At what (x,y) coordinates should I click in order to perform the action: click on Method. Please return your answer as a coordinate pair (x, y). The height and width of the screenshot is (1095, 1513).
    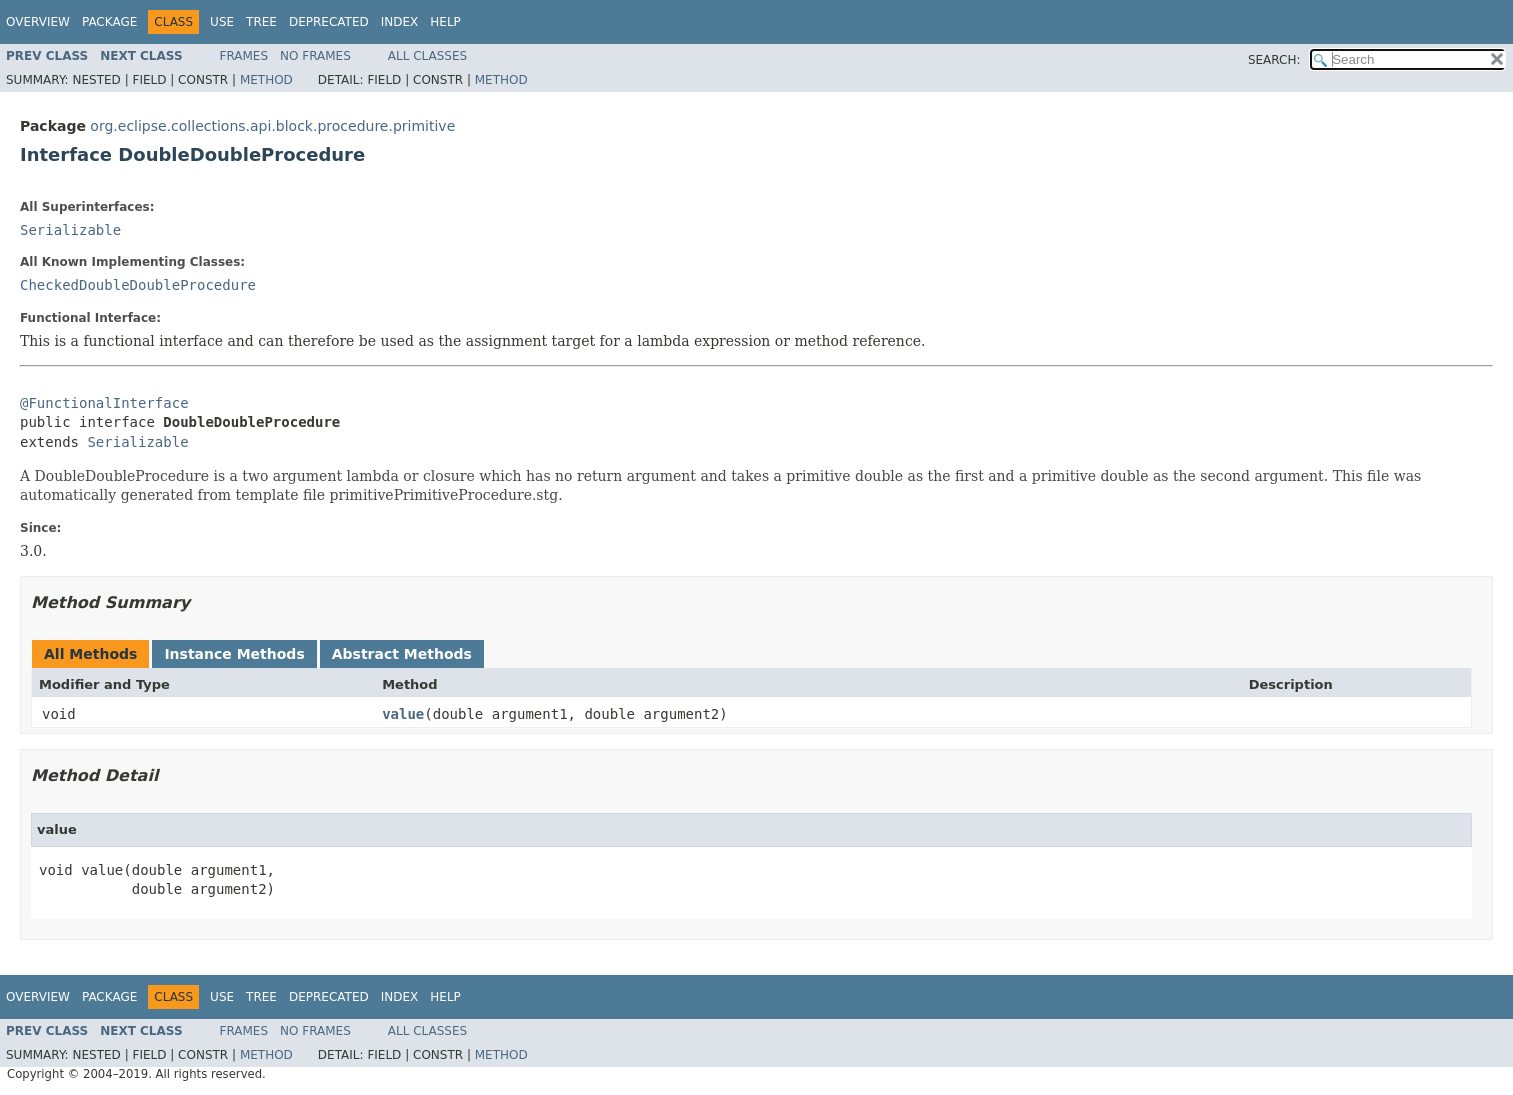
    Looking at the image, I should click on (266, 80).